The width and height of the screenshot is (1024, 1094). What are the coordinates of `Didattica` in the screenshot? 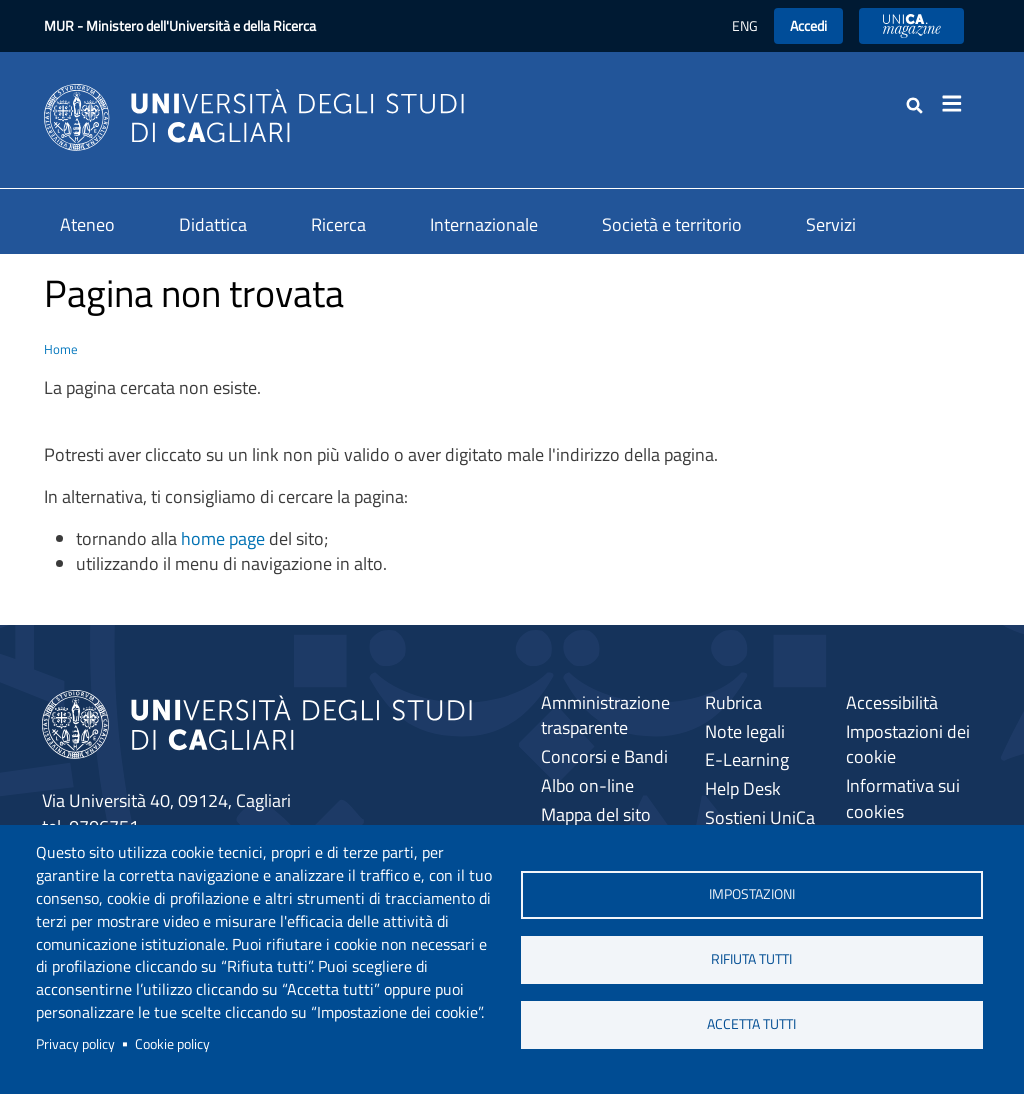 It's located at (213, 224).